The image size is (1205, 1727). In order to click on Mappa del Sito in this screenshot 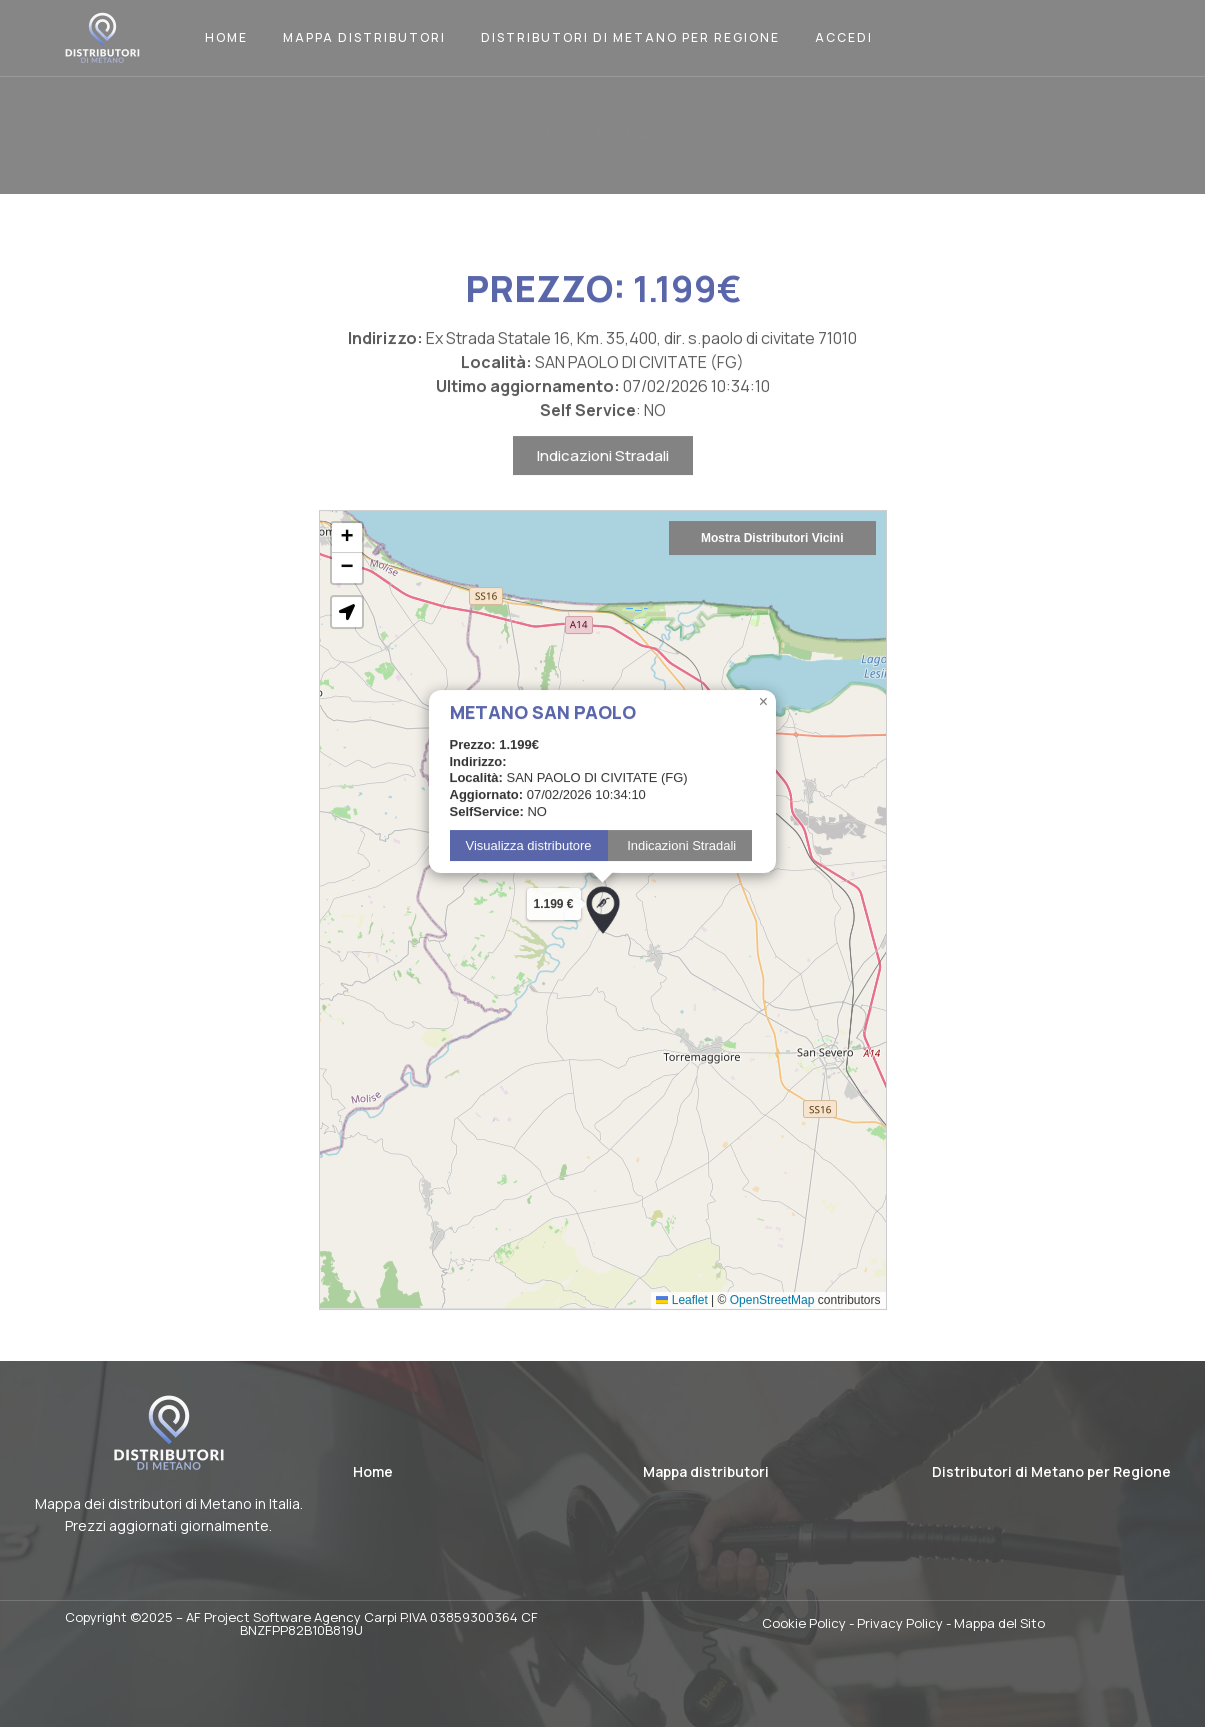, I will do `click(999, 1623)`.